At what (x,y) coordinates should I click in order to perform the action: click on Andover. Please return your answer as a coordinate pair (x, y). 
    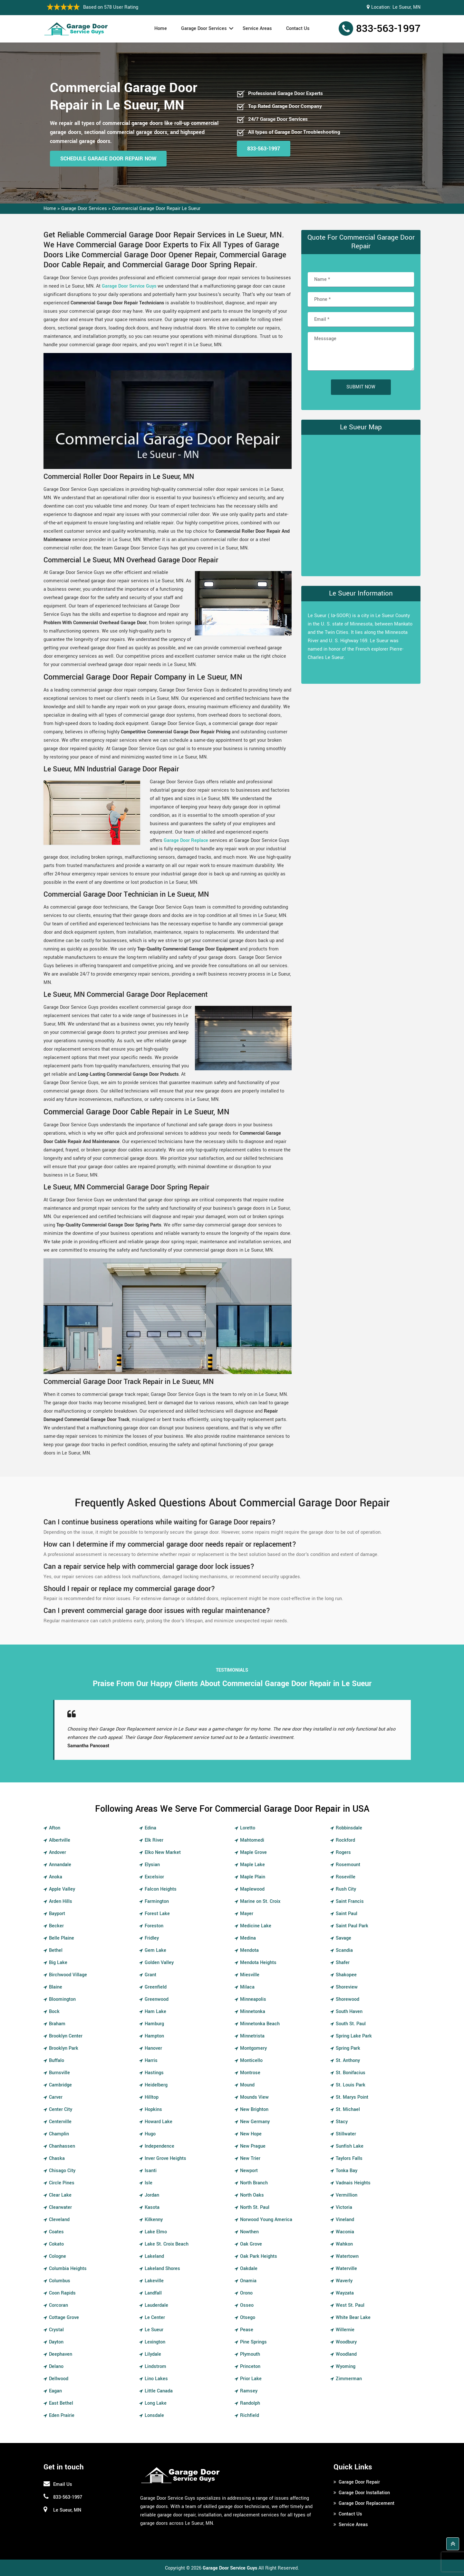
    Looking at the image, I should click on (57, 1852).